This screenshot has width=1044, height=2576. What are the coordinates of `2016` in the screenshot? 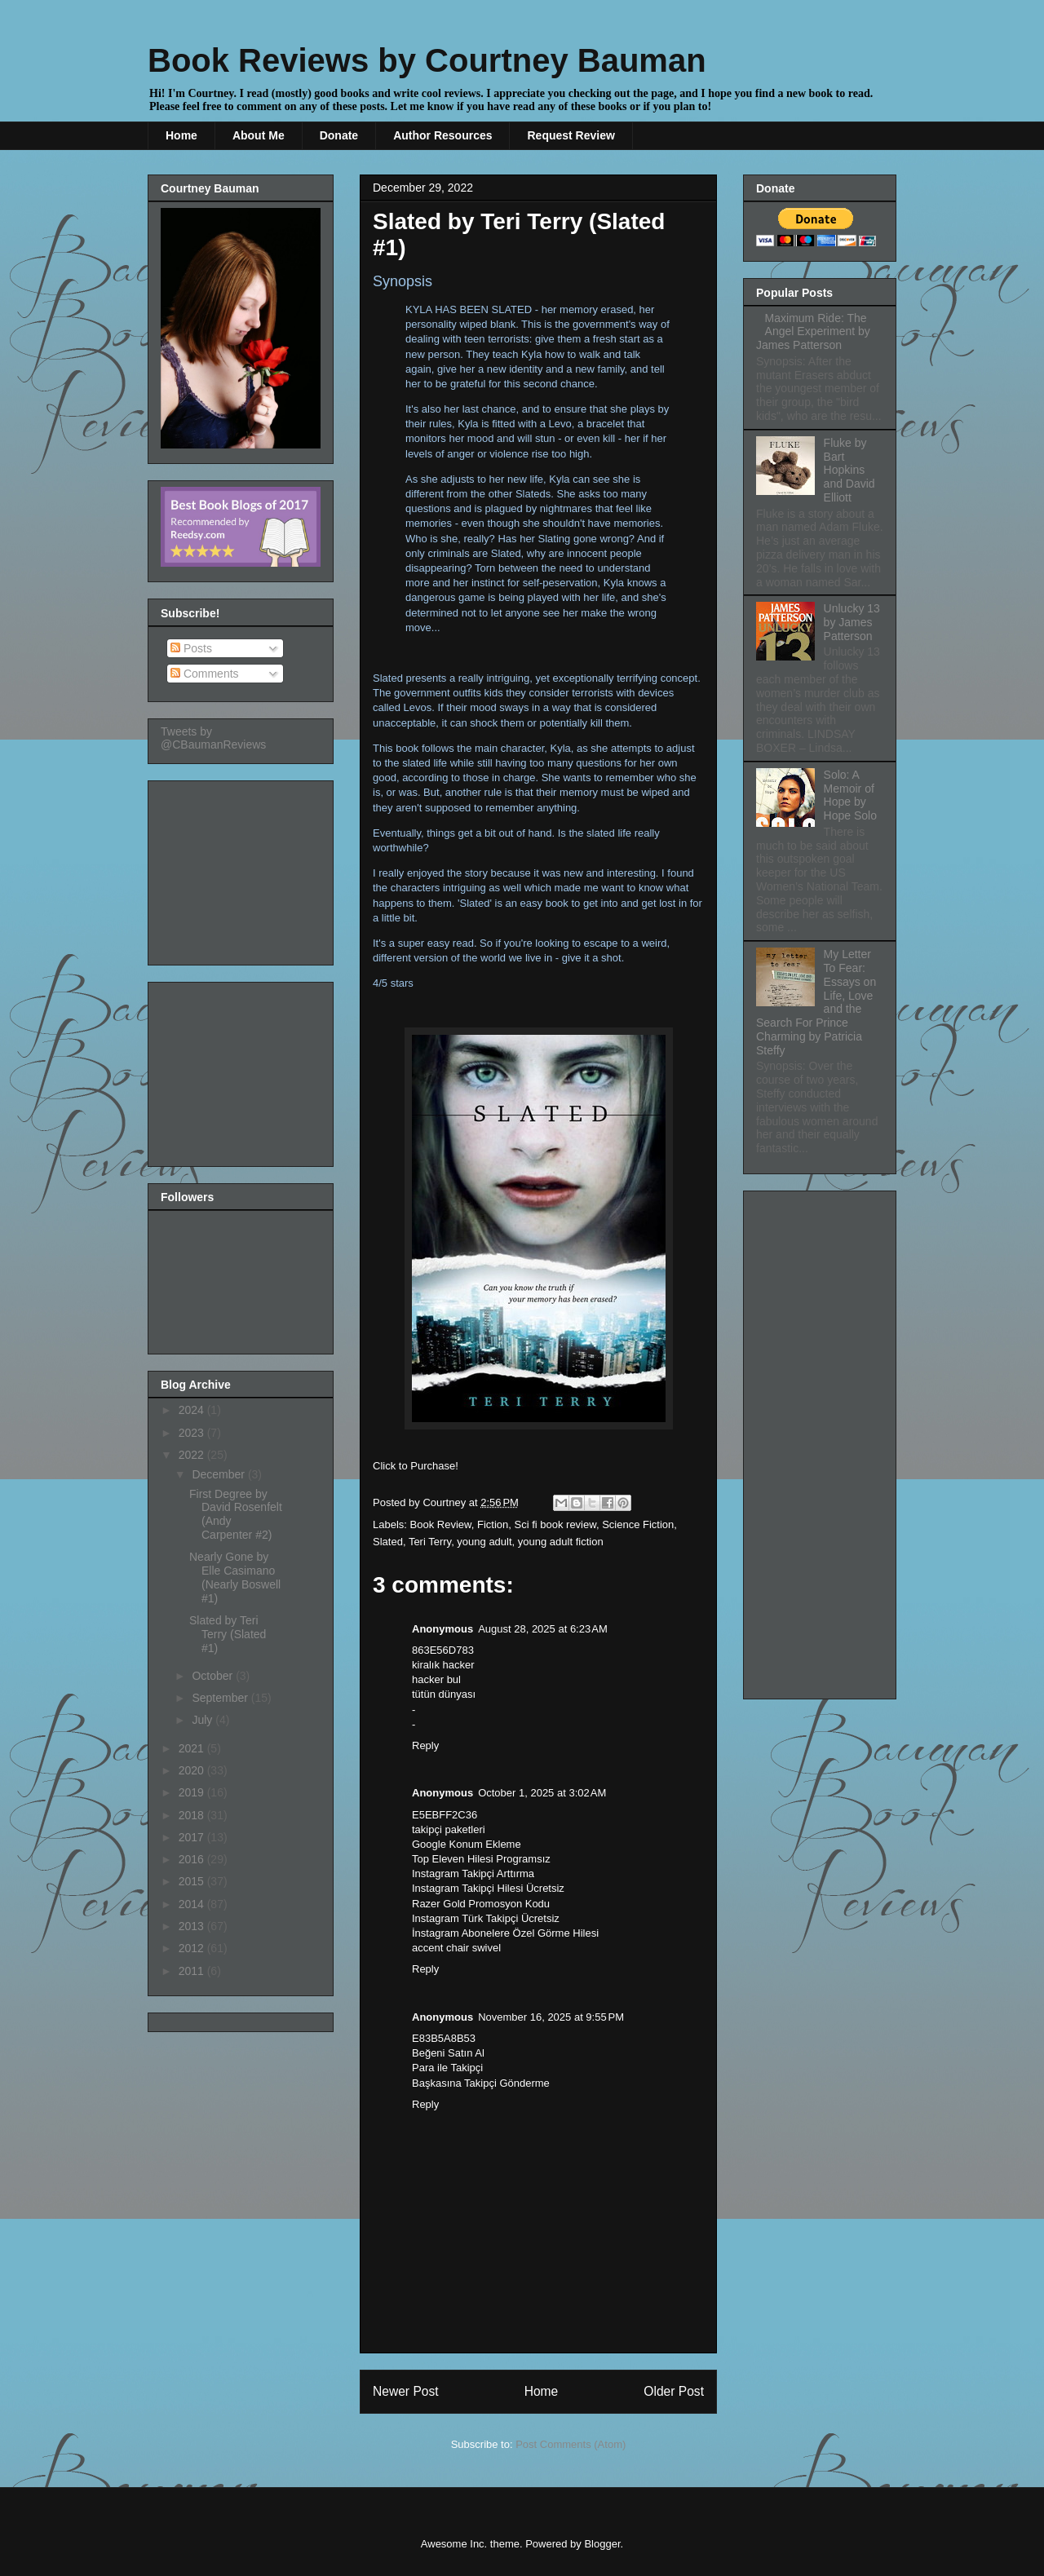 It's located at (193, 1859).